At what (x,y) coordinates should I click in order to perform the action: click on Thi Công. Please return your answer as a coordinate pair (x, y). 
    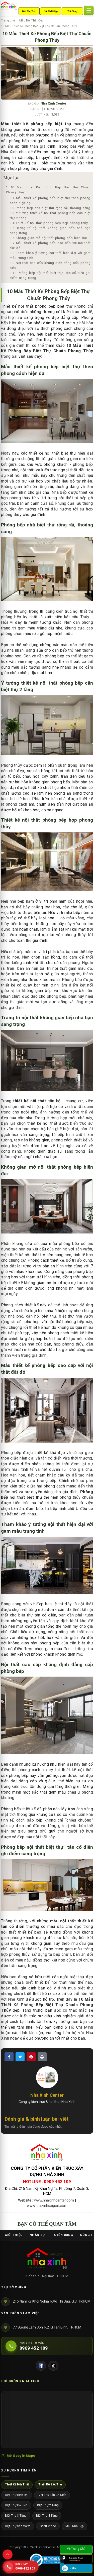
    Looking at the image, I should click on (72, 11).